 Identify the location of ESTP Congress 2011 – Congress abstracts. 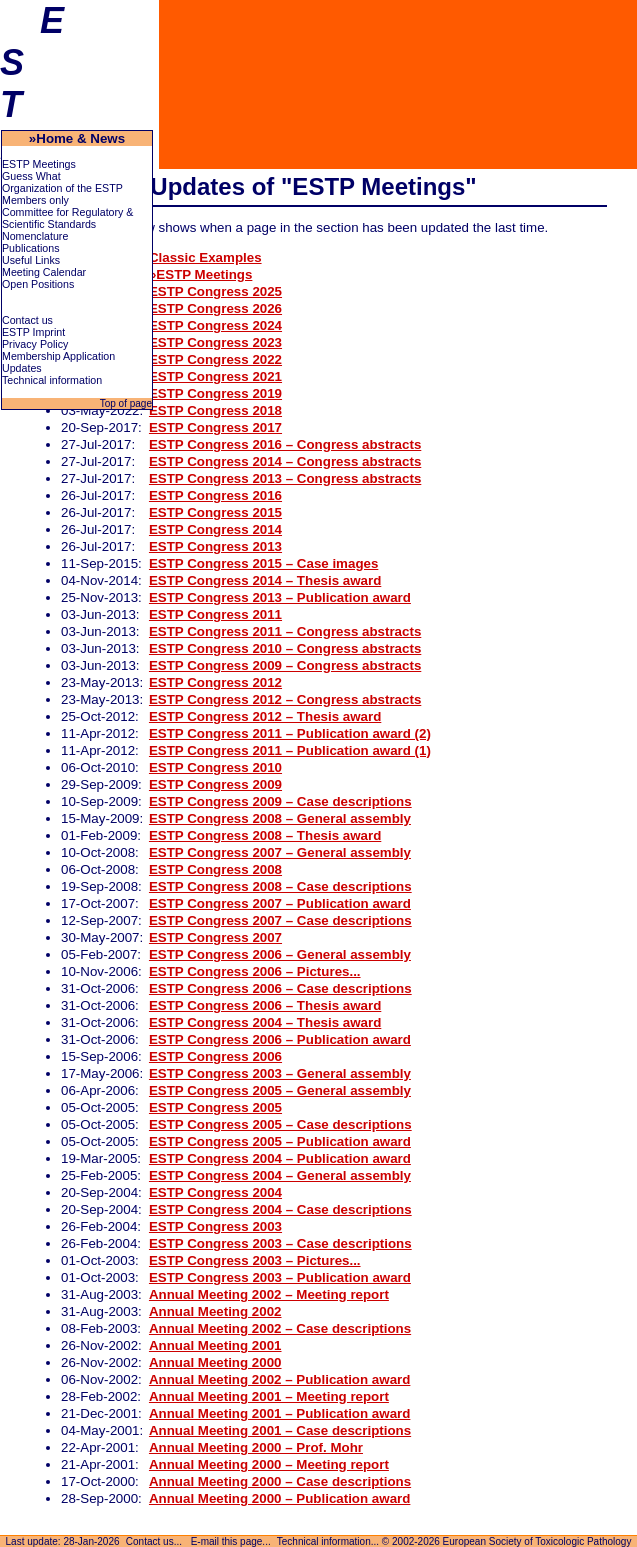
(285, 631).